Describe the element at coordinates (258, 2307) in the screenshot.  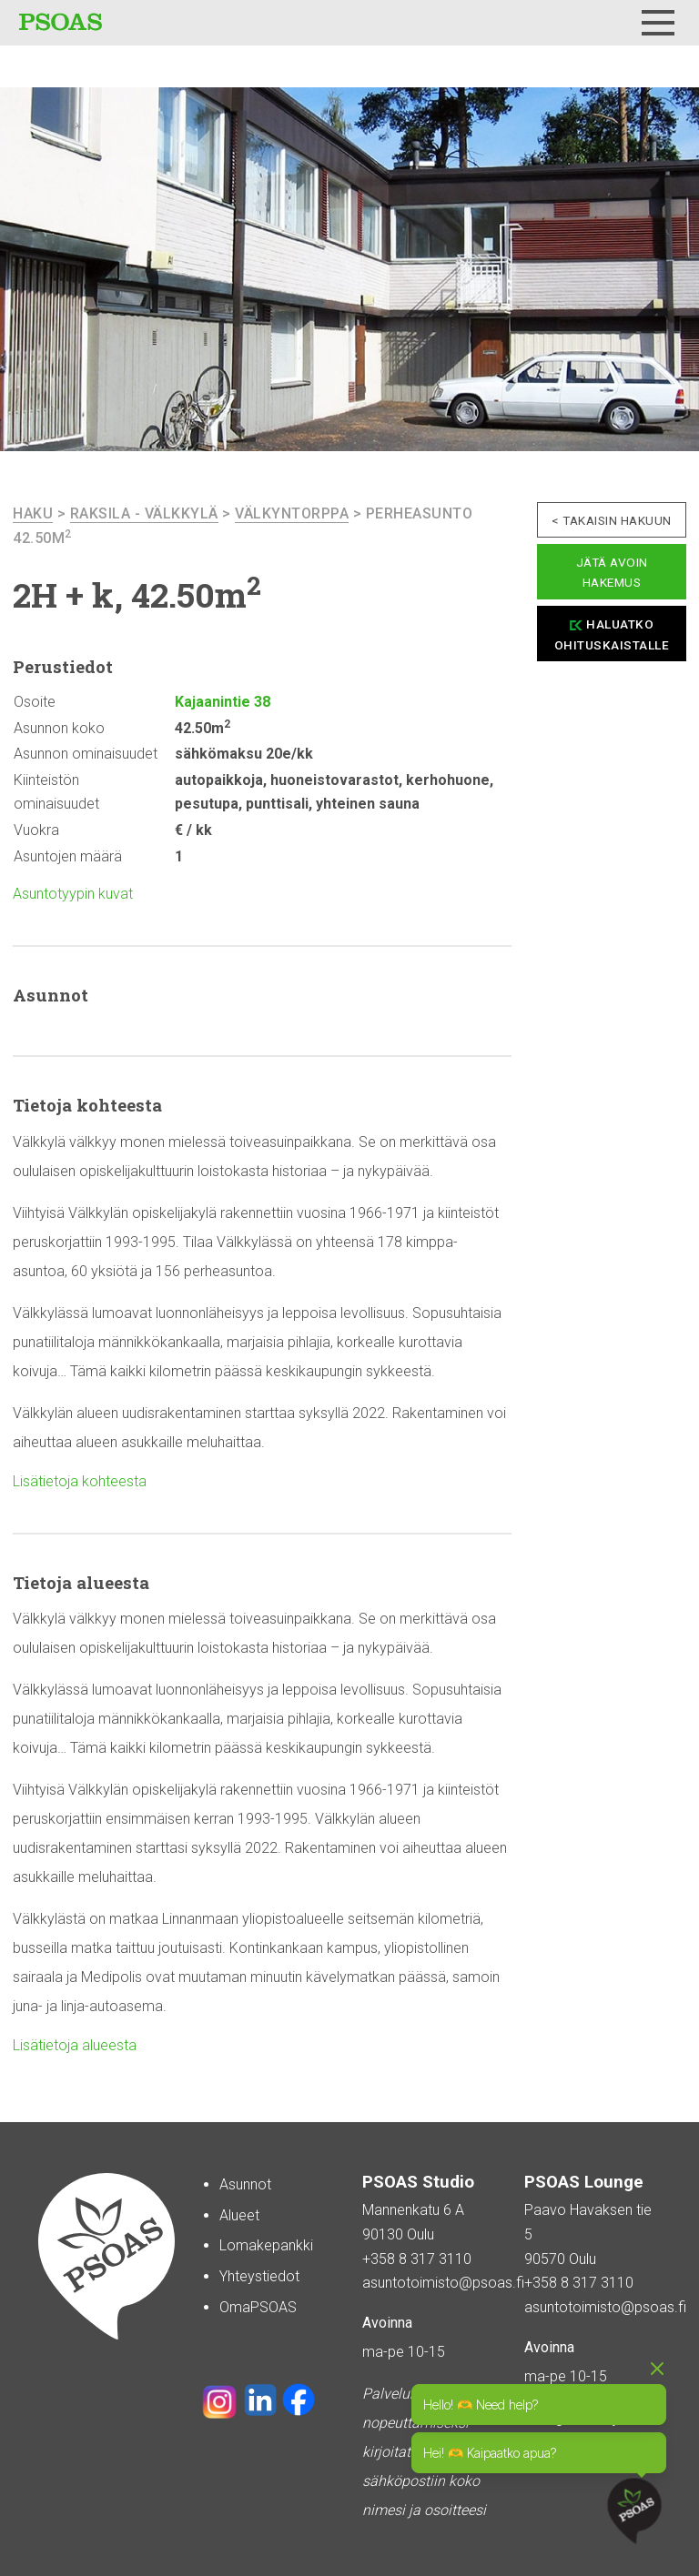
I see `OmaPSOAS` at that location.